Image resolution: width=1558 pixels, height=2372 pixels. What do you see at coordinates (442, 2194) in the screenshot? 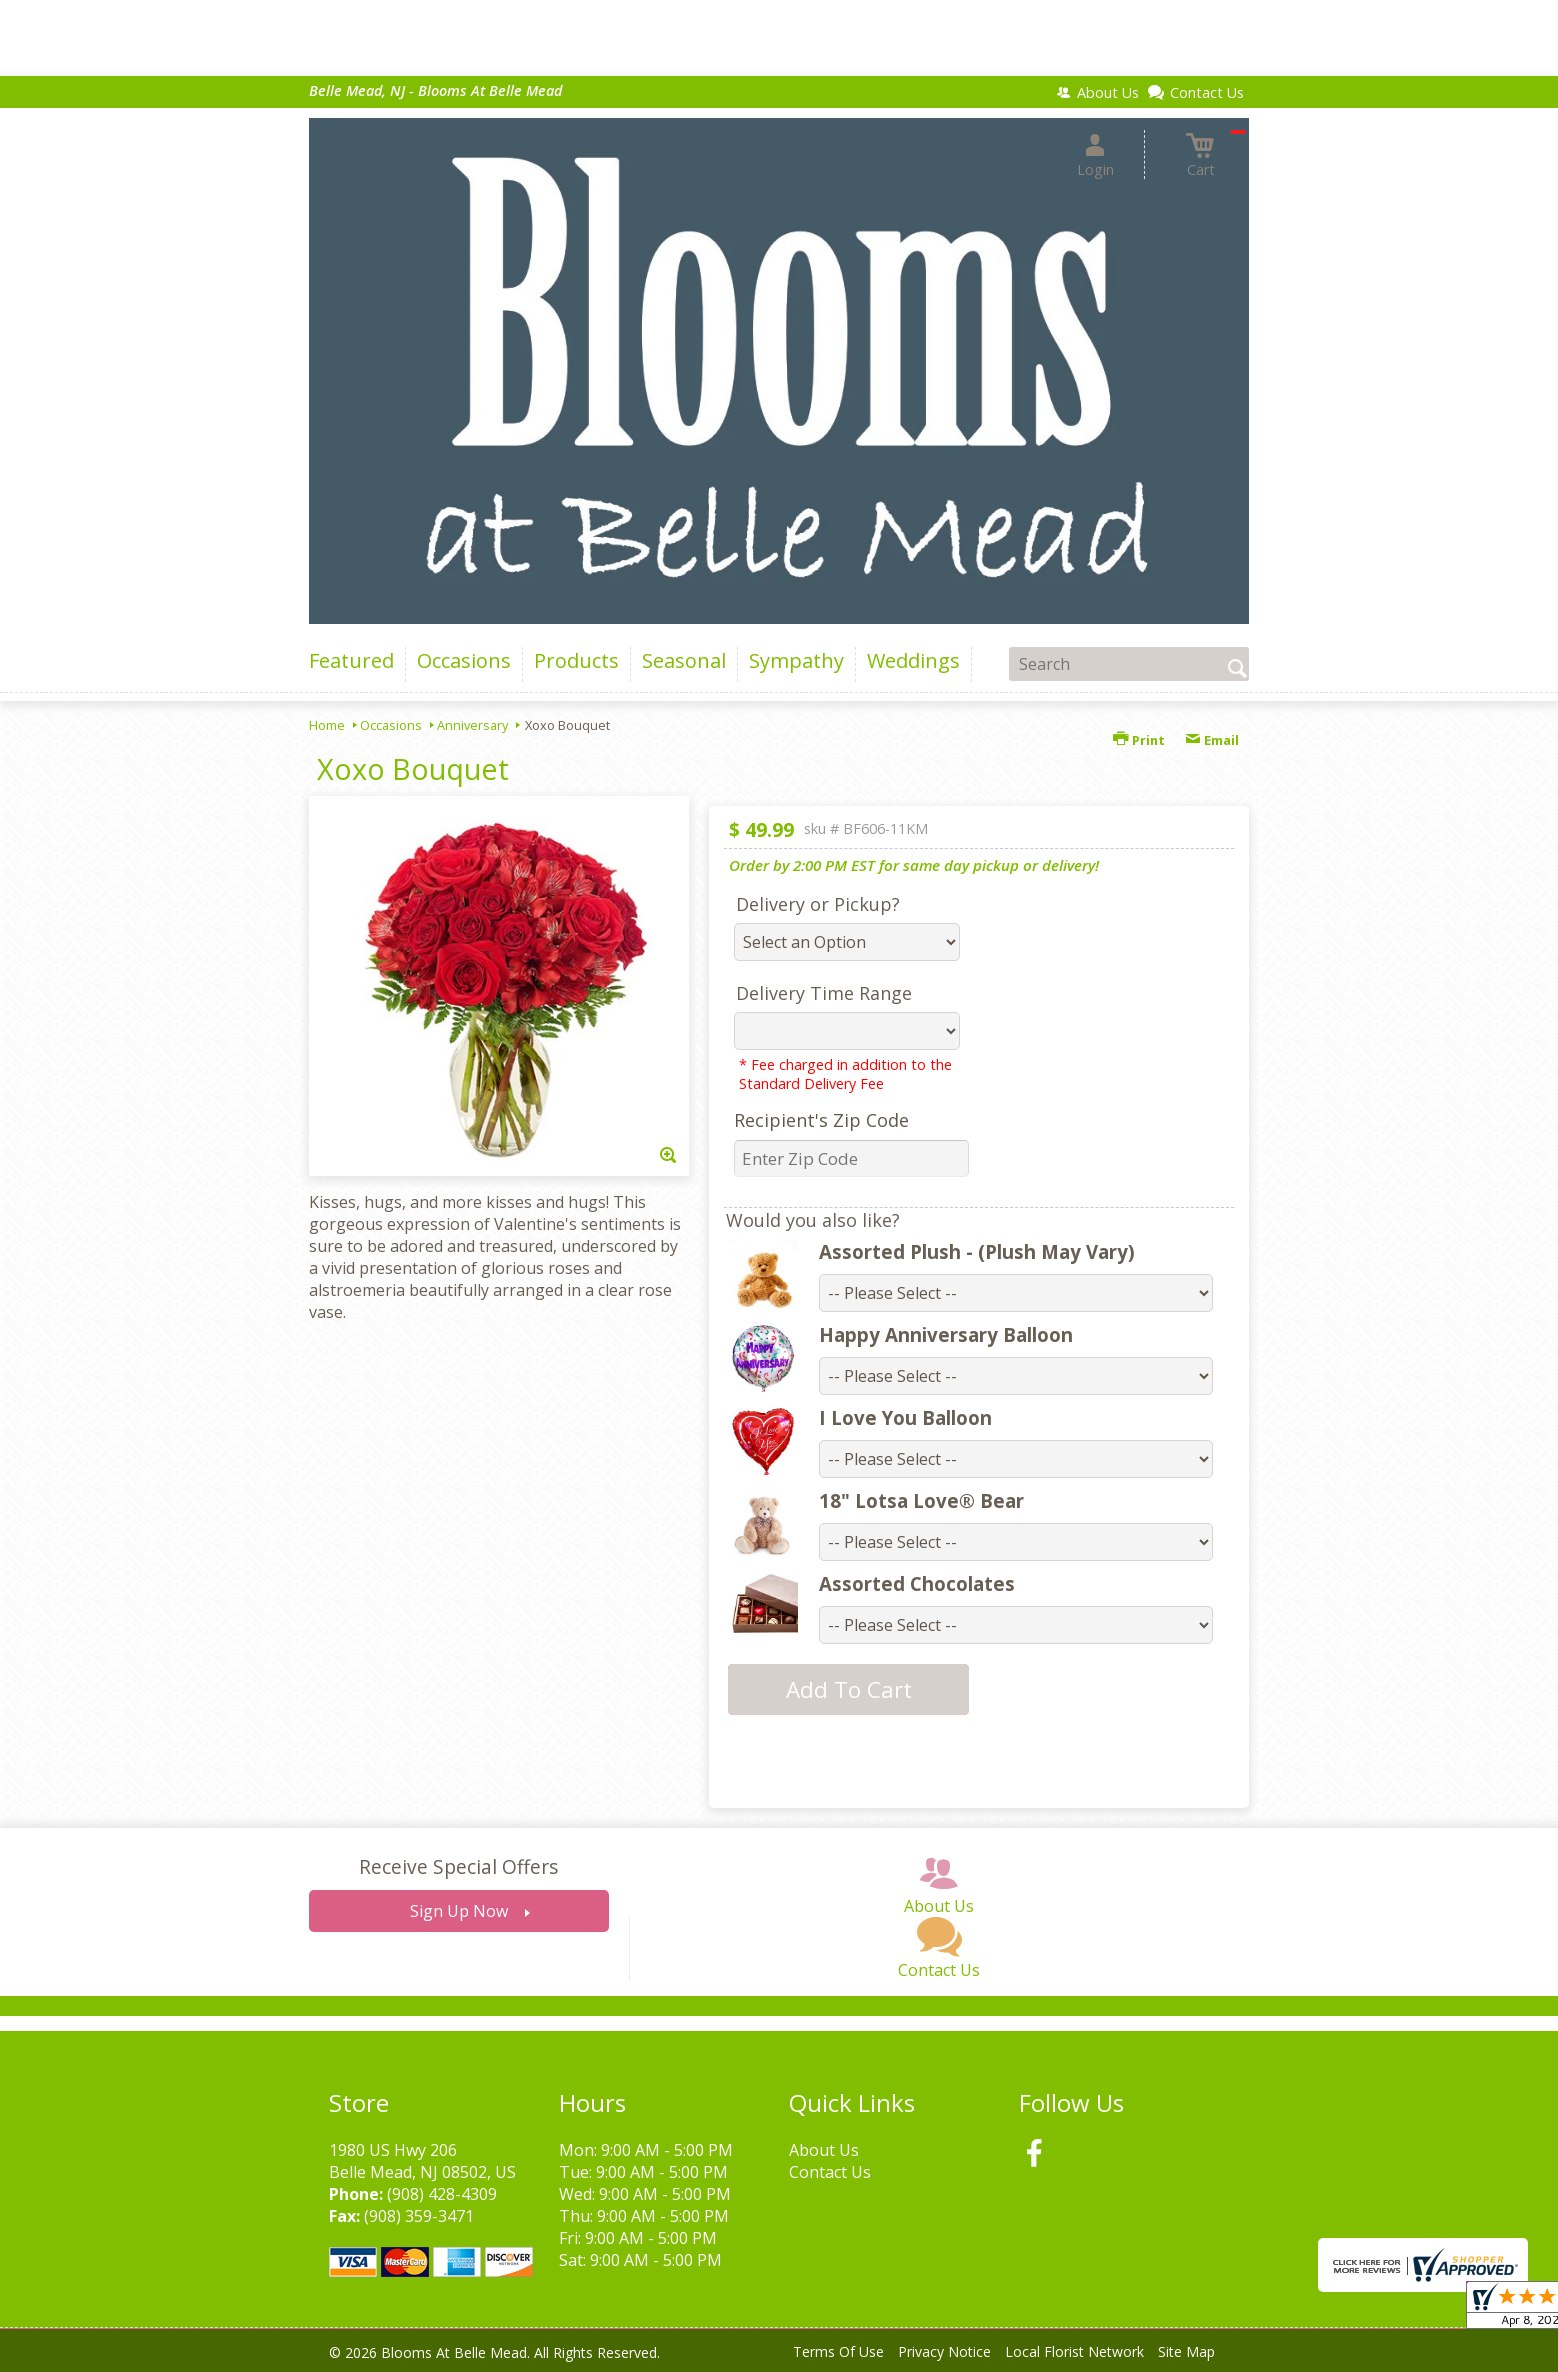
I see `(908) 428-4309` at bounding box center [442, 2194].